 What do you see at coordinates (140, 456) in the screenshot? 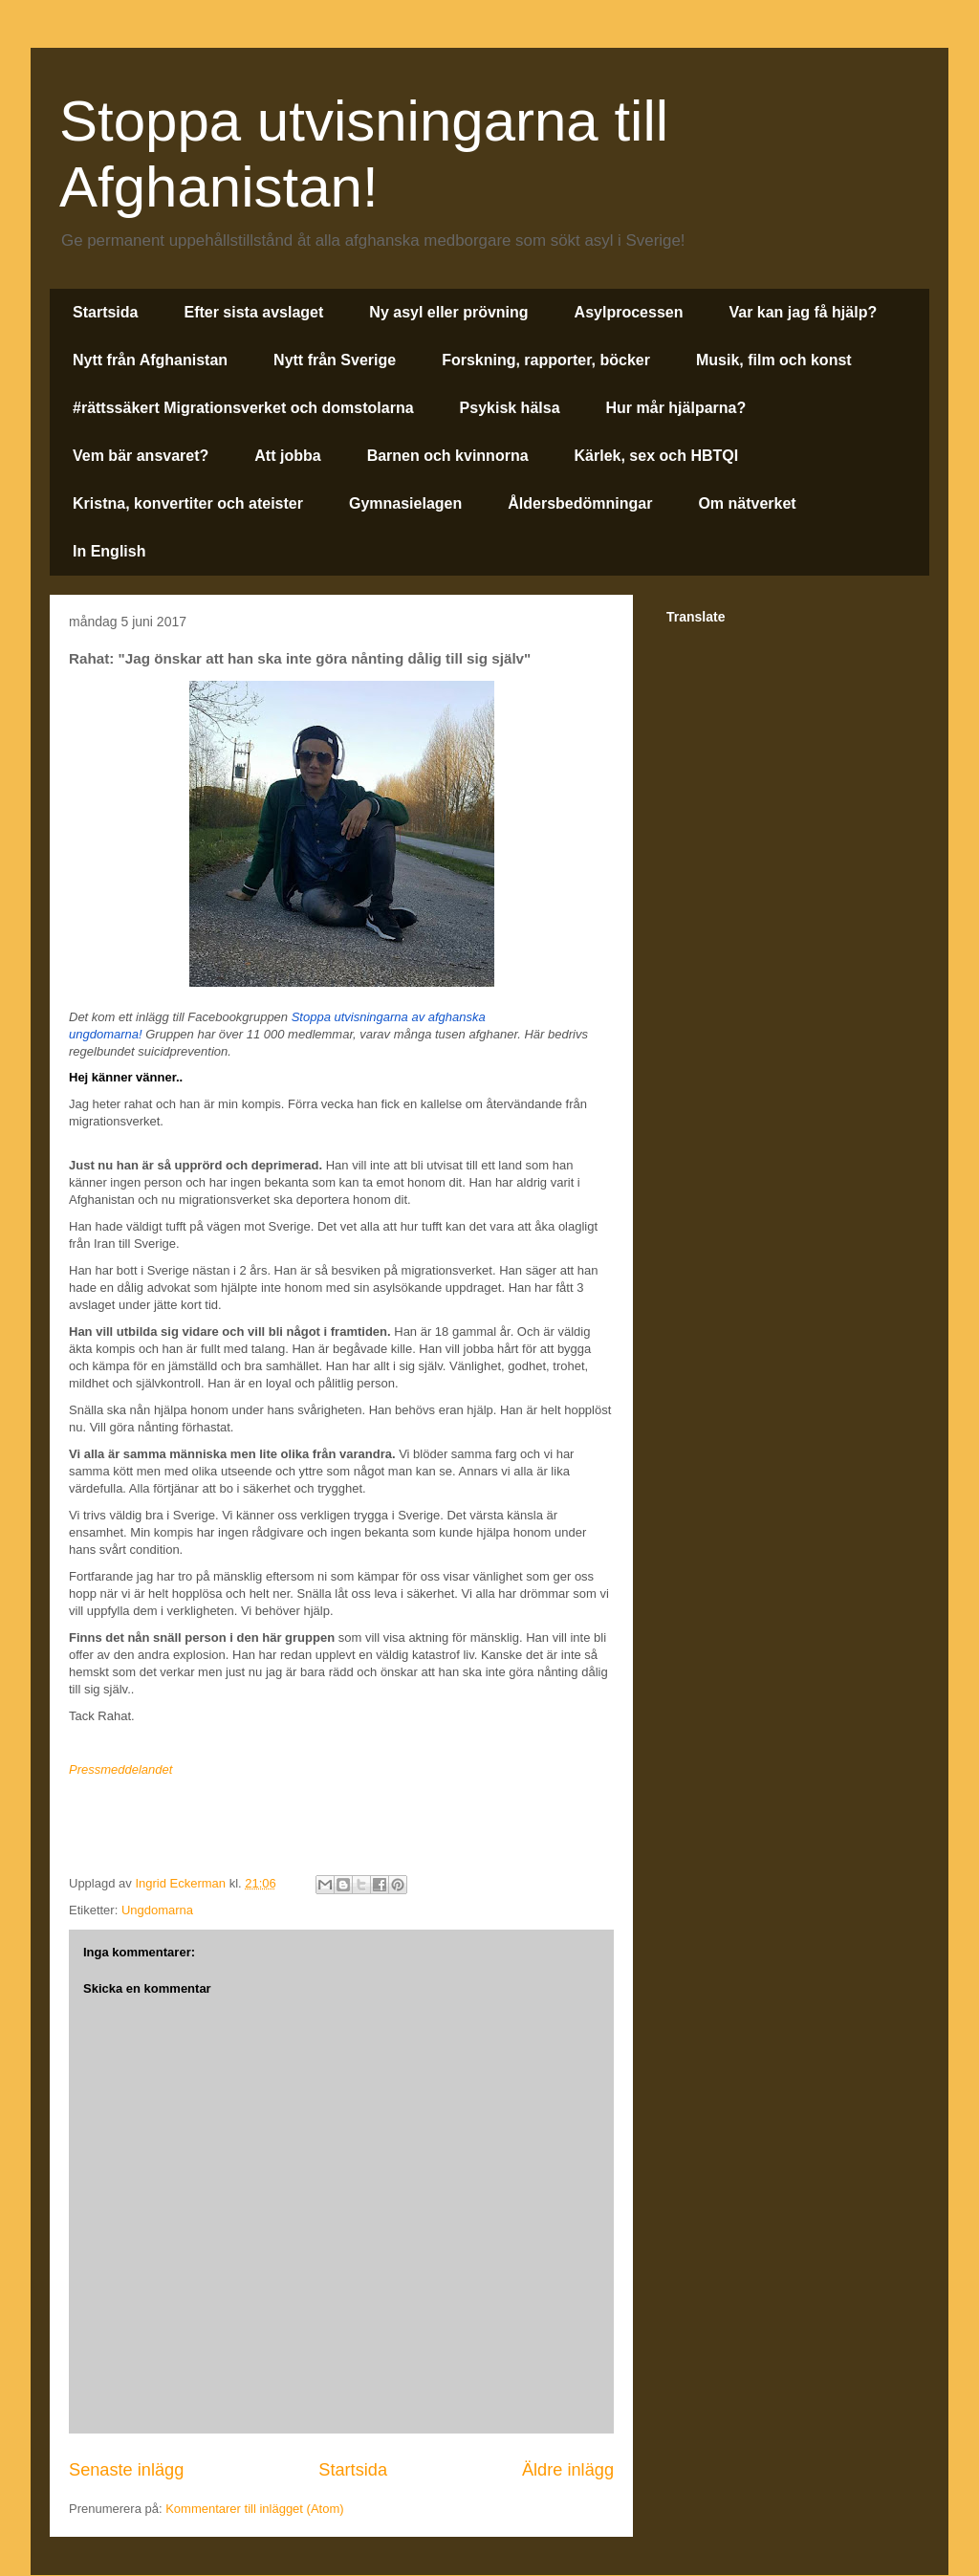
I see `Vem bär ansvaret?` at bounding box center [140, 456].